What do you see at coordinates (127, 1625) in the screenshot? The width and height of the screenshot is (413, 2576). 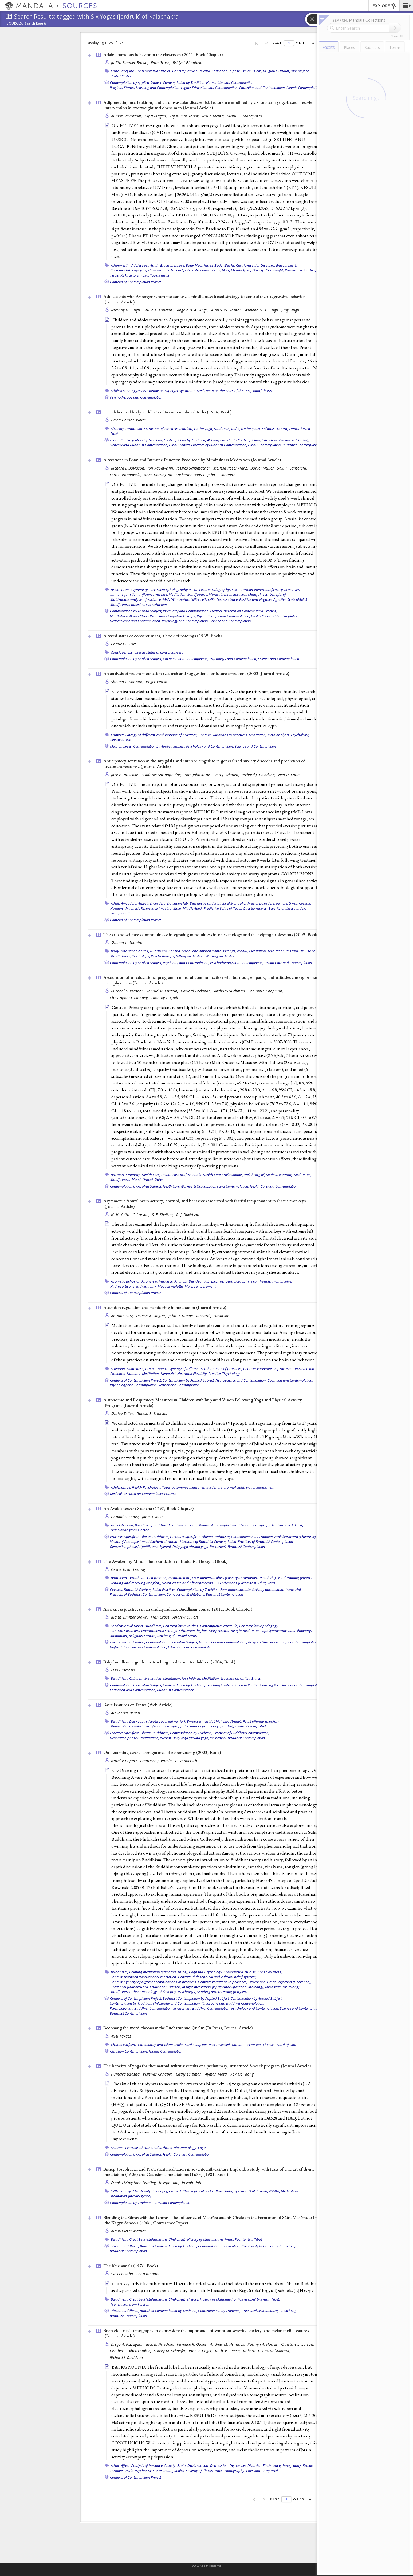 I see `Academic evaluation,` at bounding box center [127, 1625].